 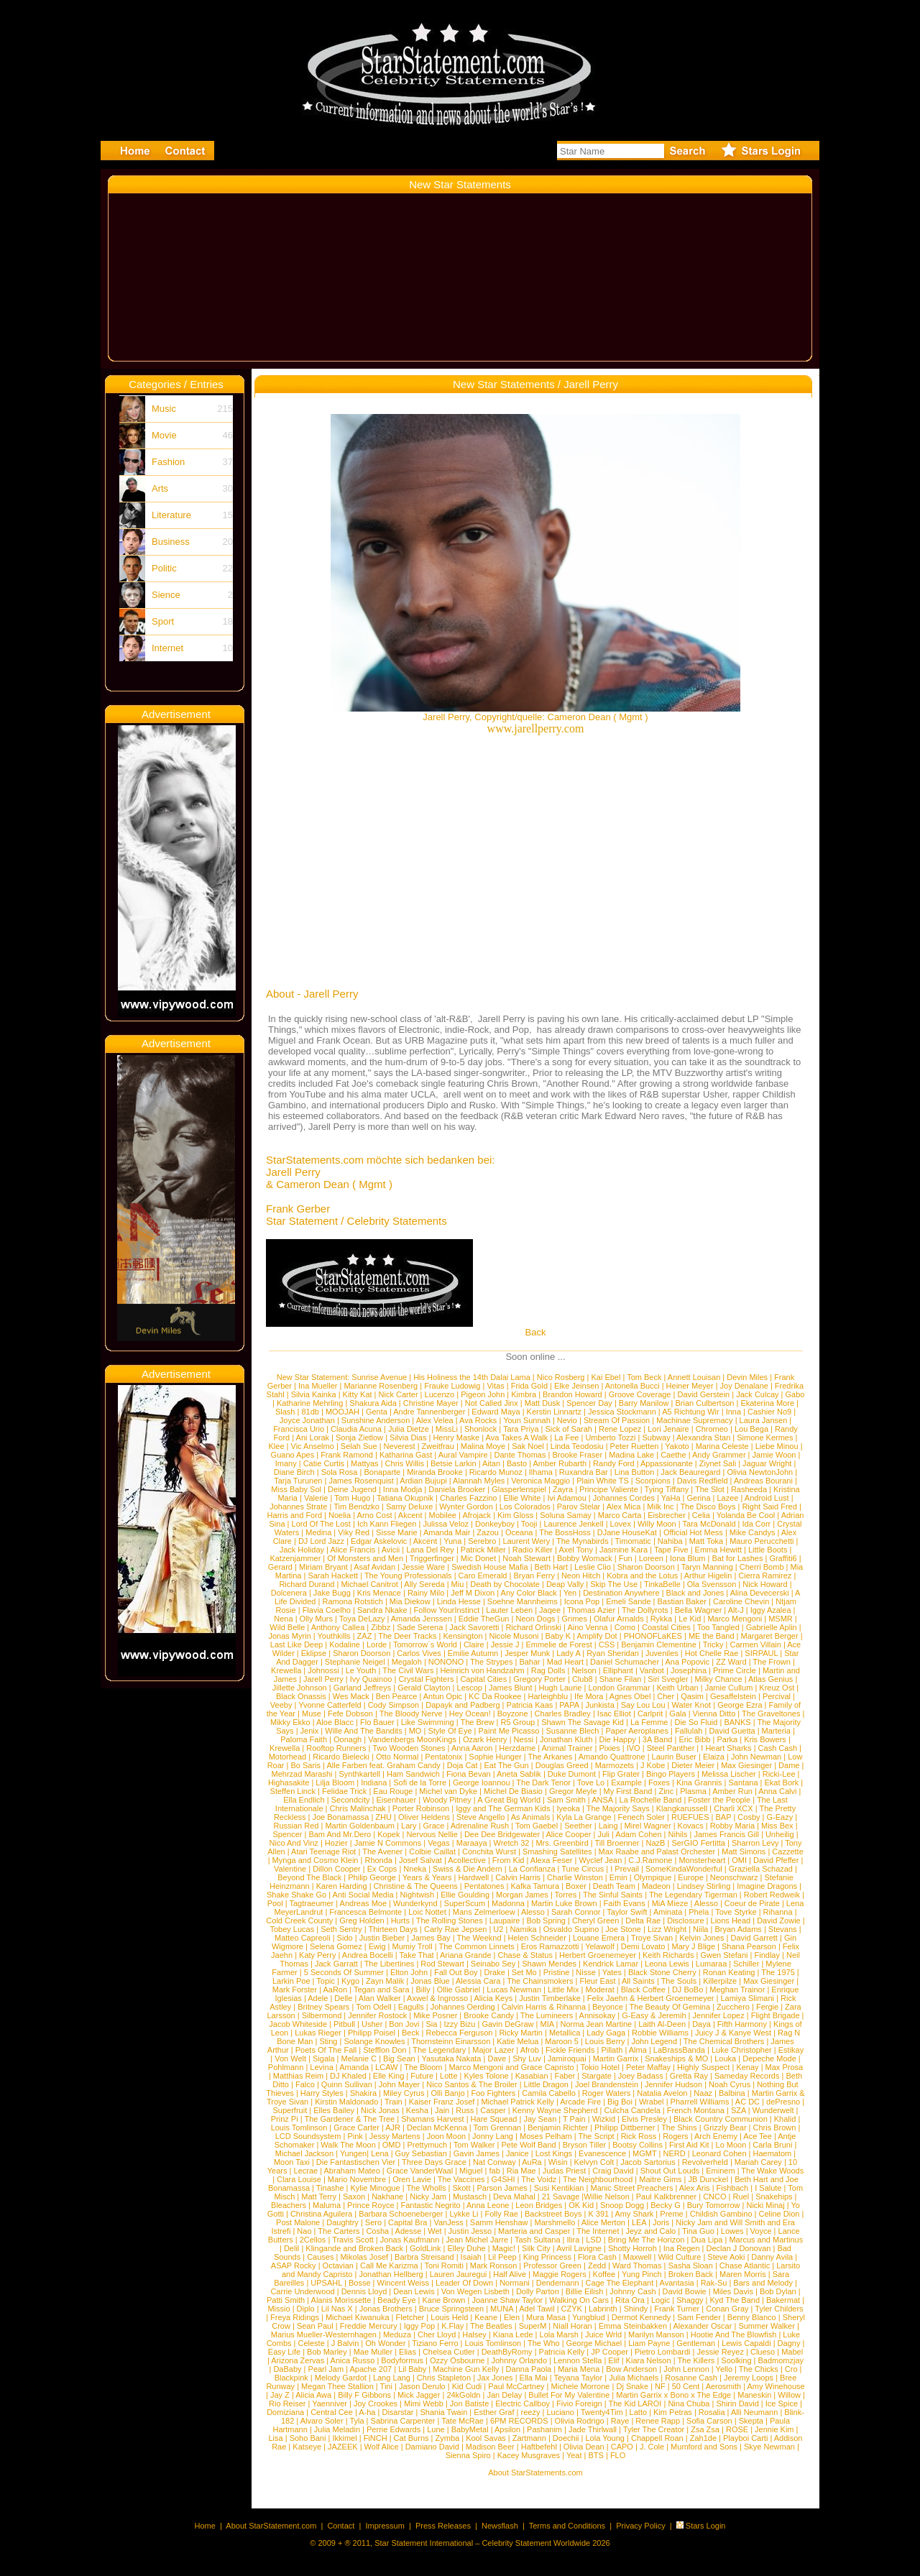 I want to click on Kris Bowers, so click(x=765, y=1739).